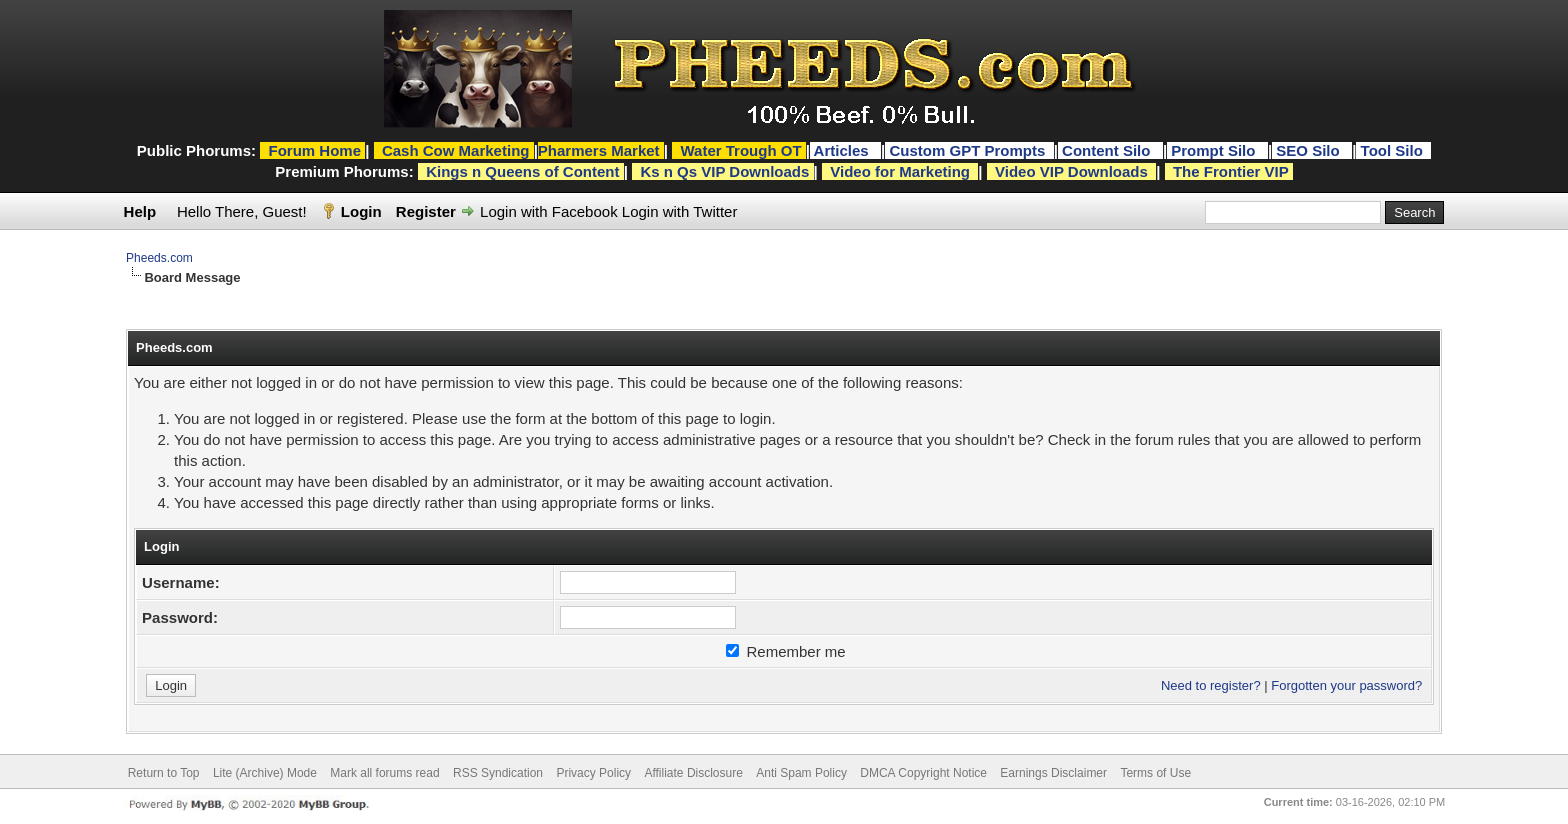  I want to click on Login, so click(361, 211).